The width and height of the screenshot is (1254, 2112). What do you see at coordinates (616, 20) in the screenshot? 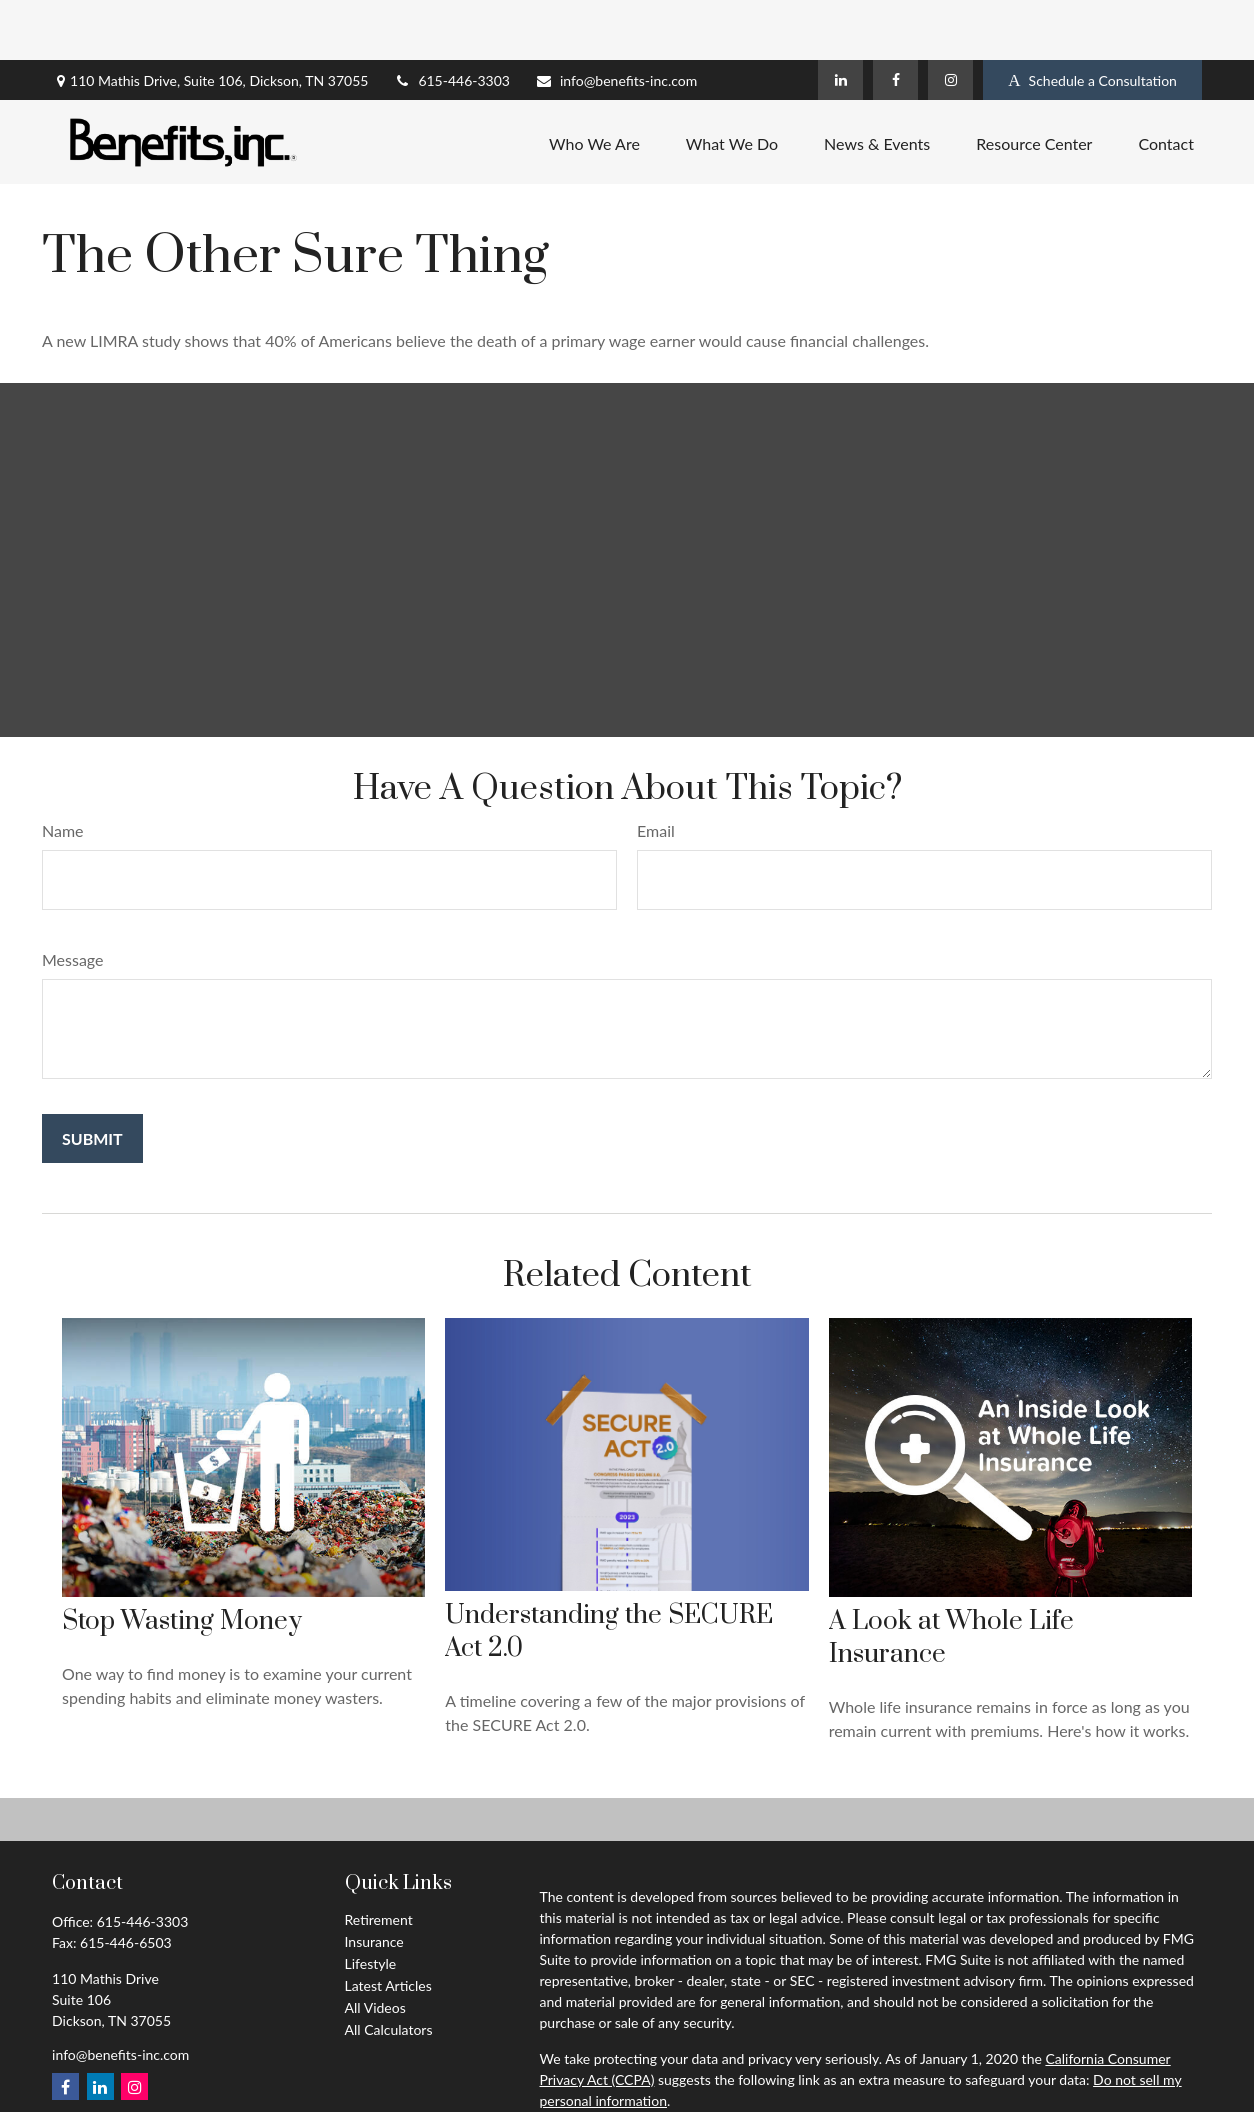
I see `info@benefits-inc.com` at bounding box center [616, 20].